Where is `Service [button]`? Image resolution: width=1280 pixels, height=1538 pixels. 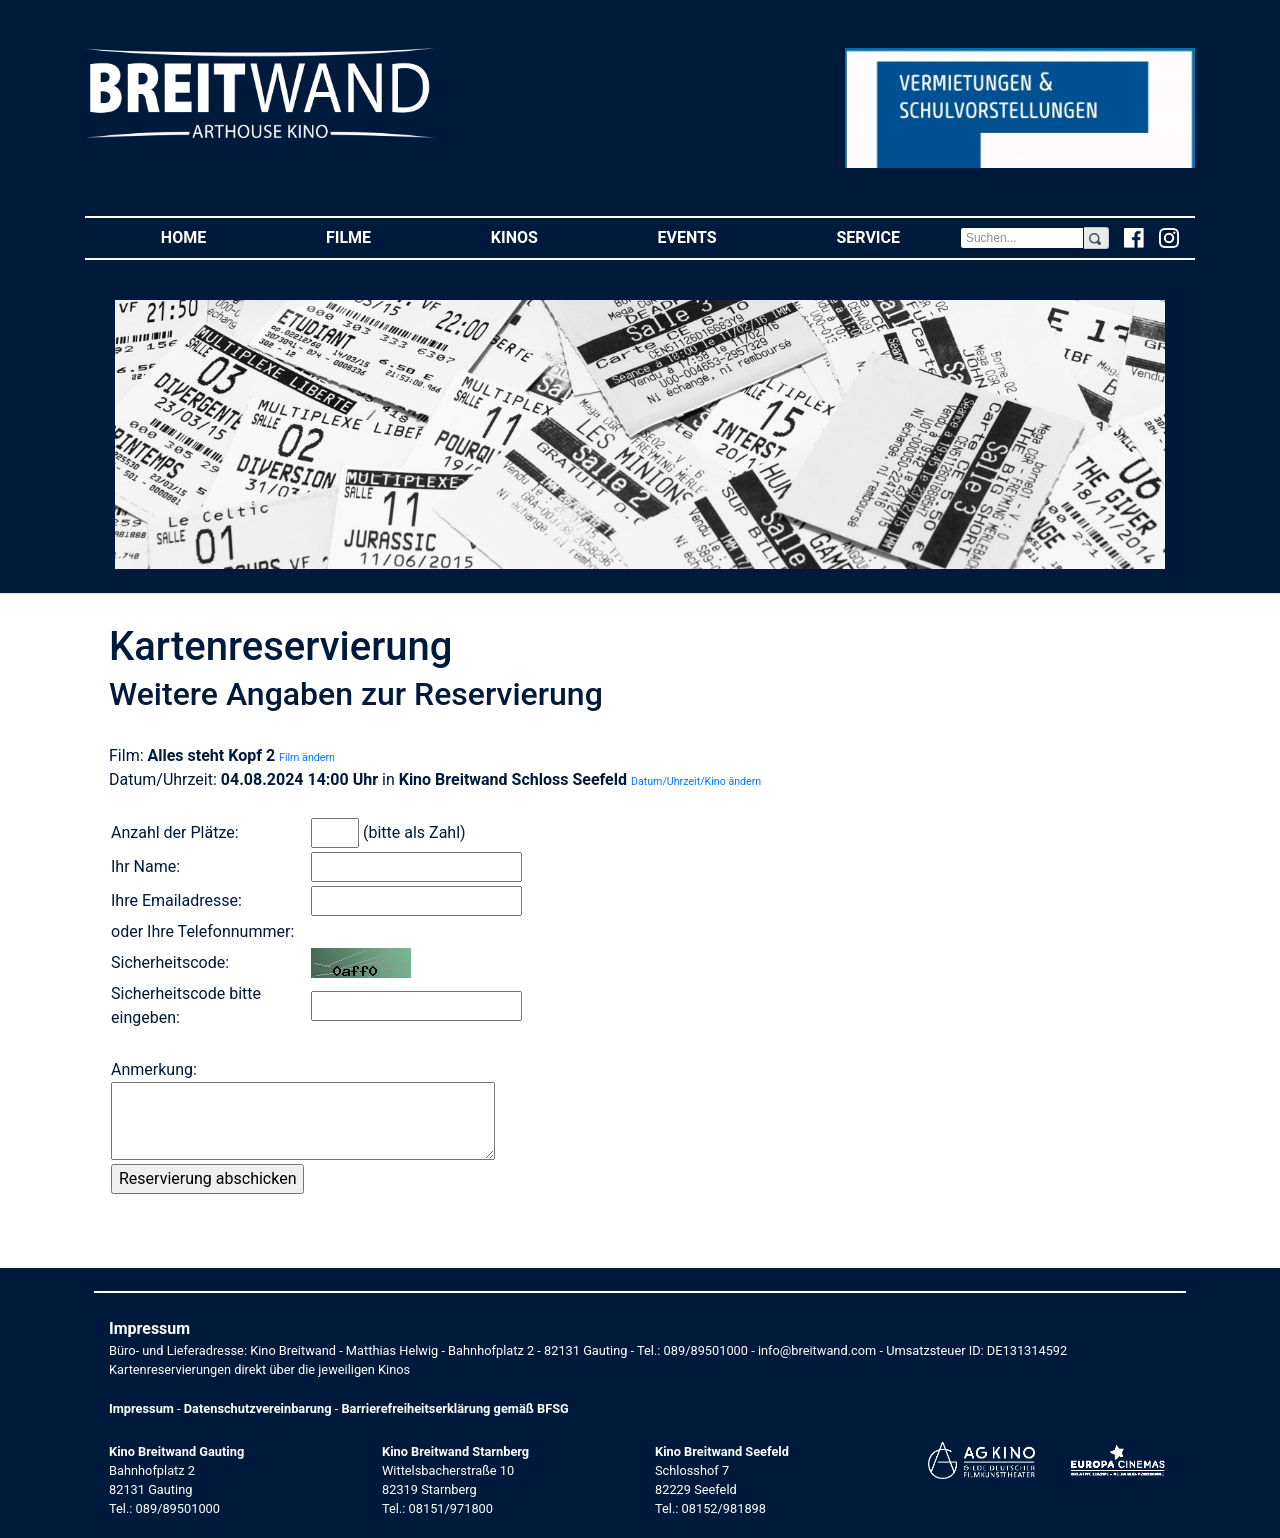 Service [button] is located at coordinates (897, 236).